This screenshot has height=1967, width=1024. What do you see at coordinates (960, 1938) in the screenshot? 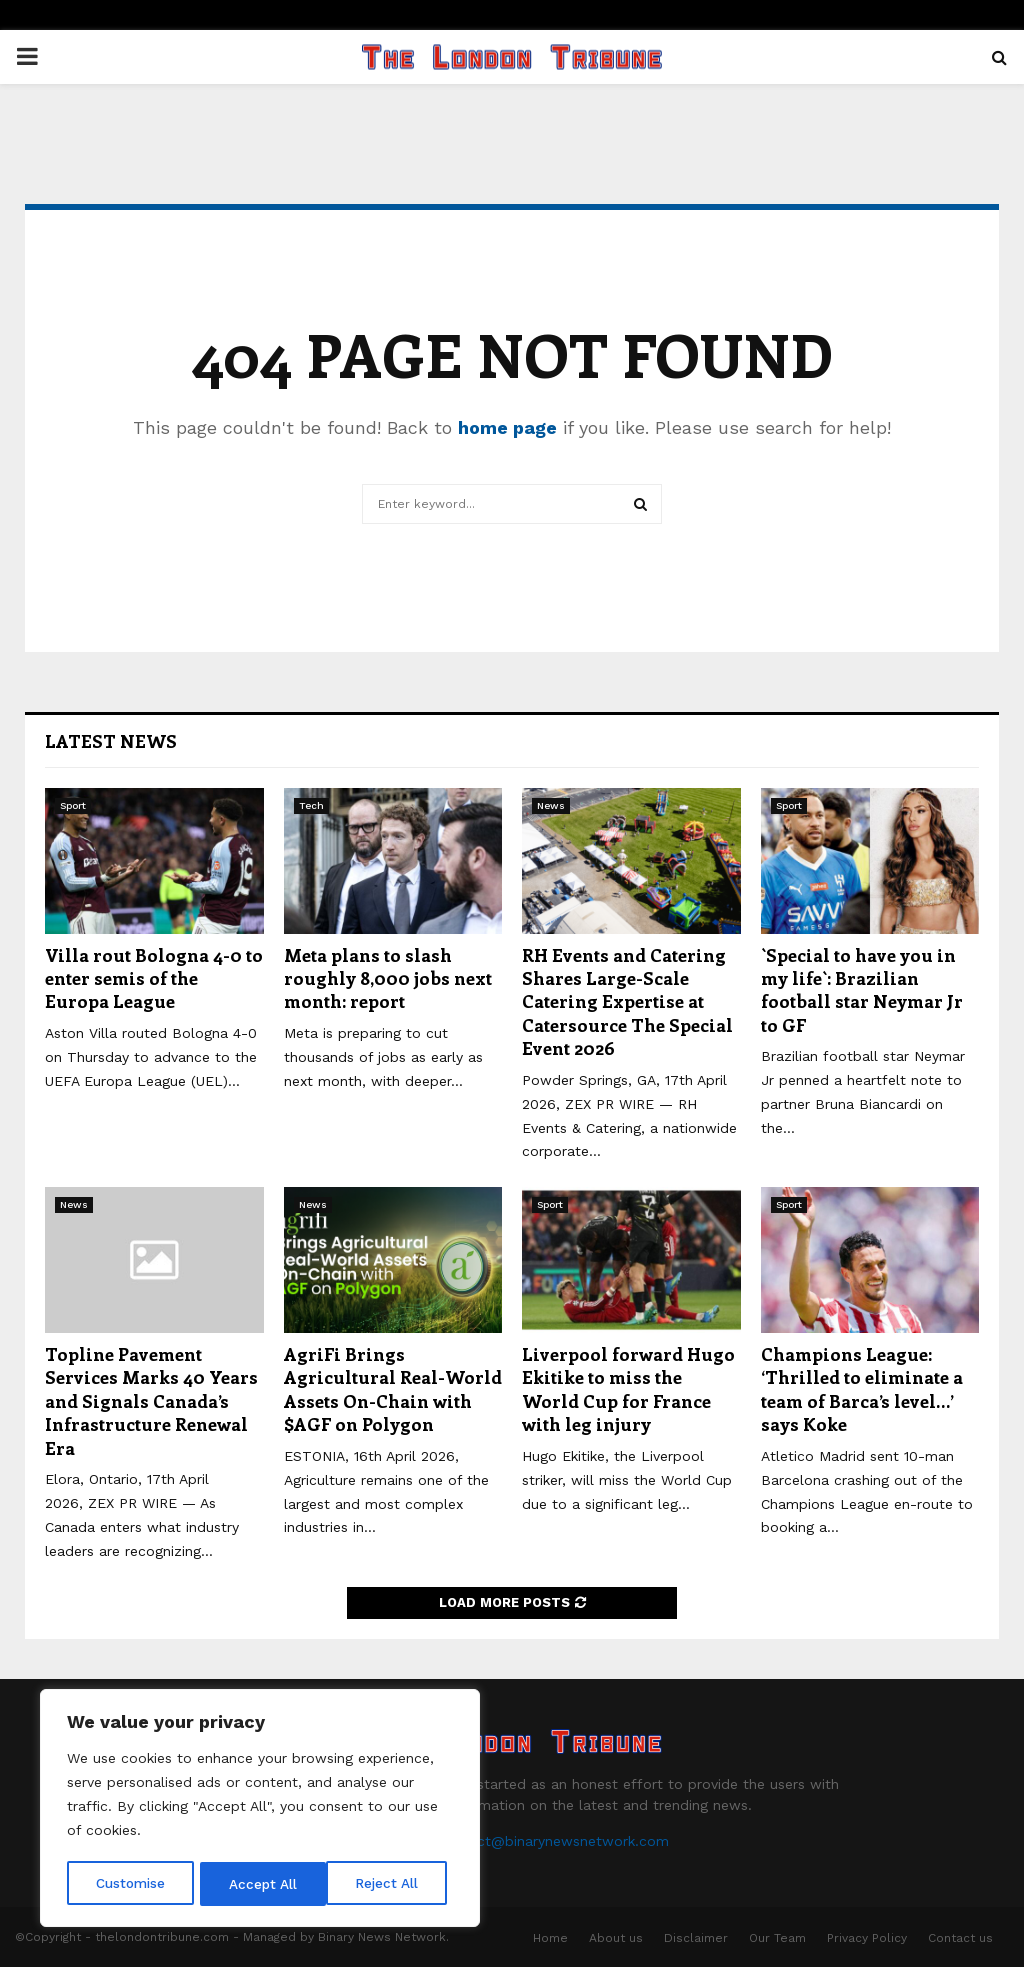
I see `Contact us` at bounding box center [960, 1938].